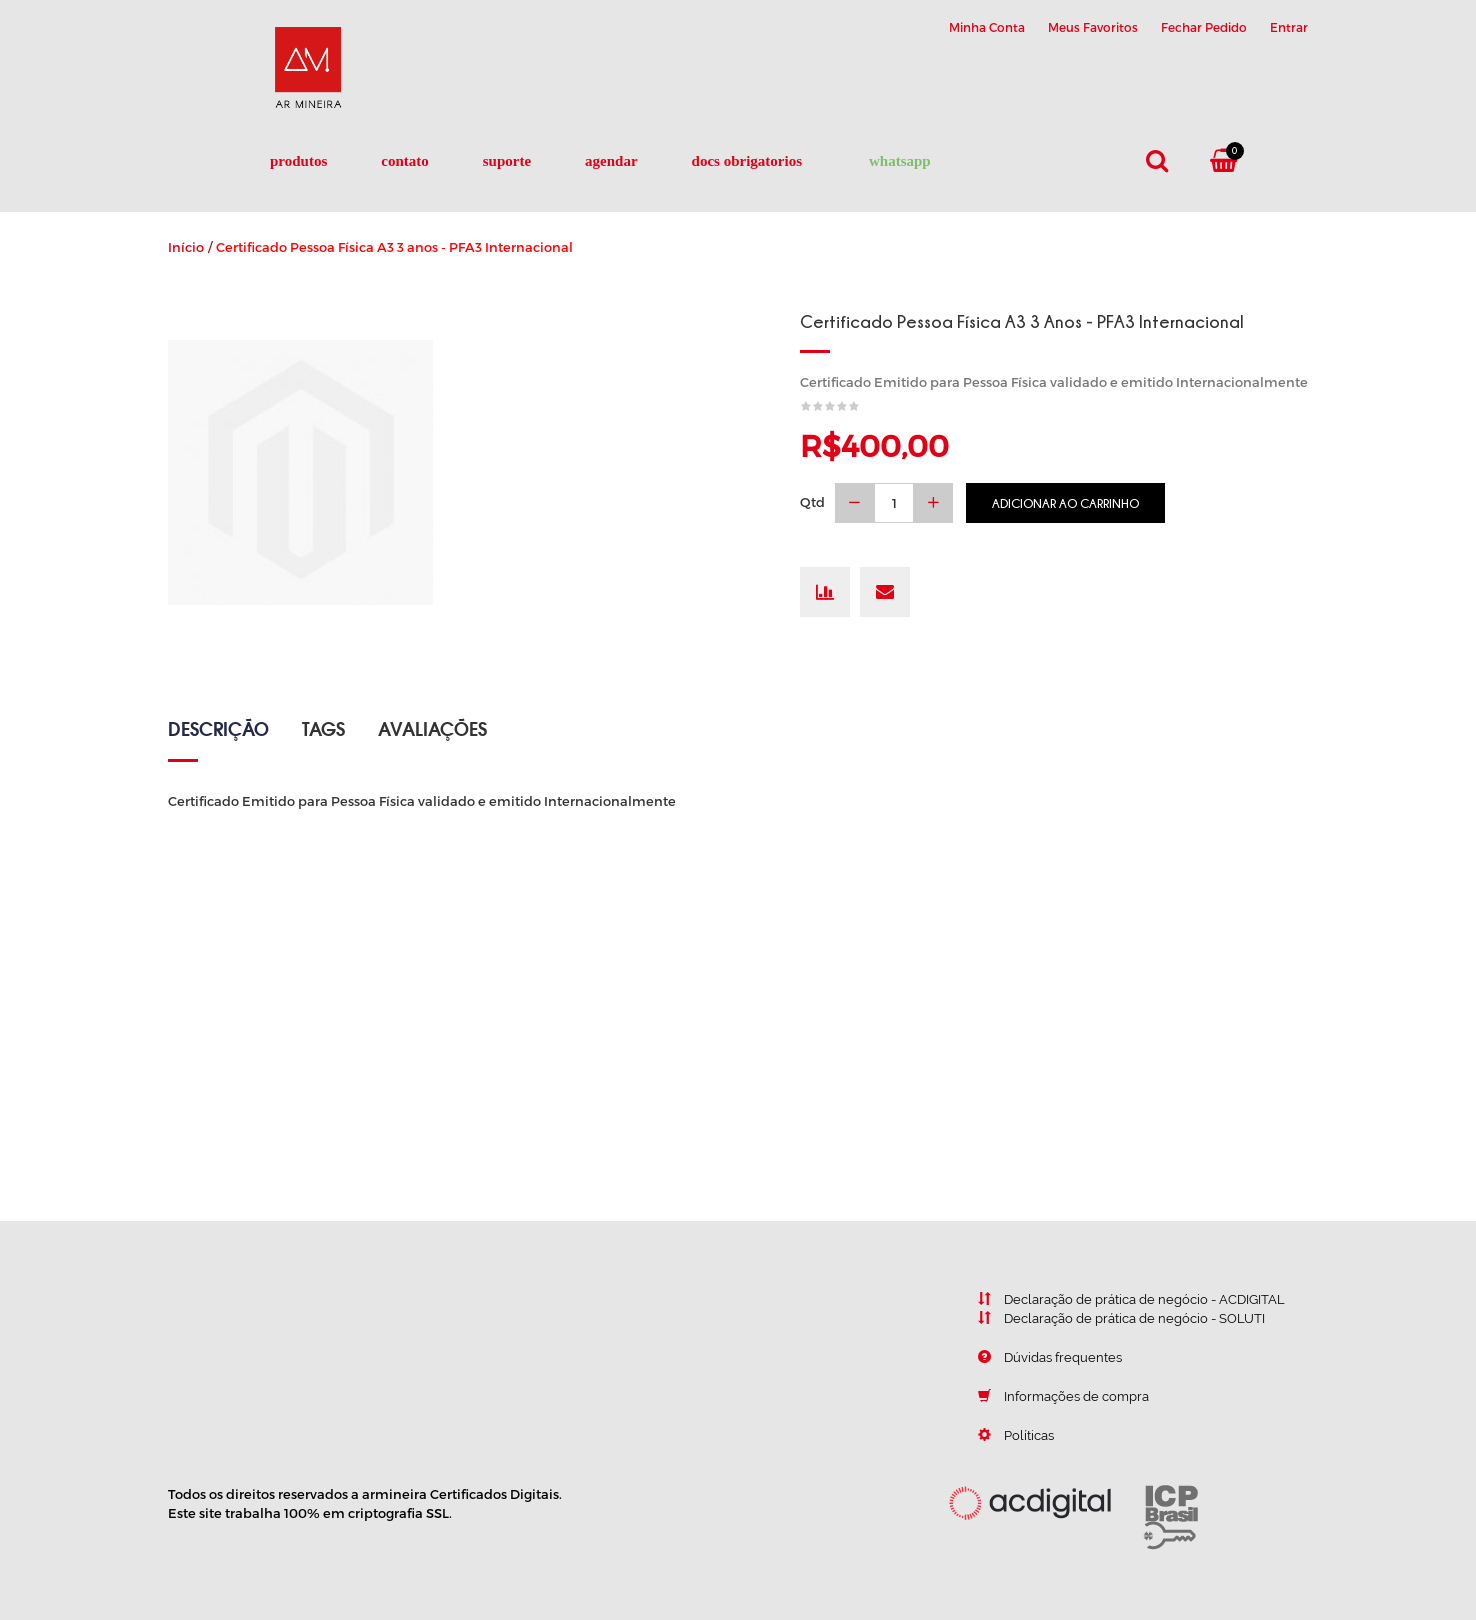  I want to click on Declaração de prática de negócio - SOLUTI, so click(1106, 1318).